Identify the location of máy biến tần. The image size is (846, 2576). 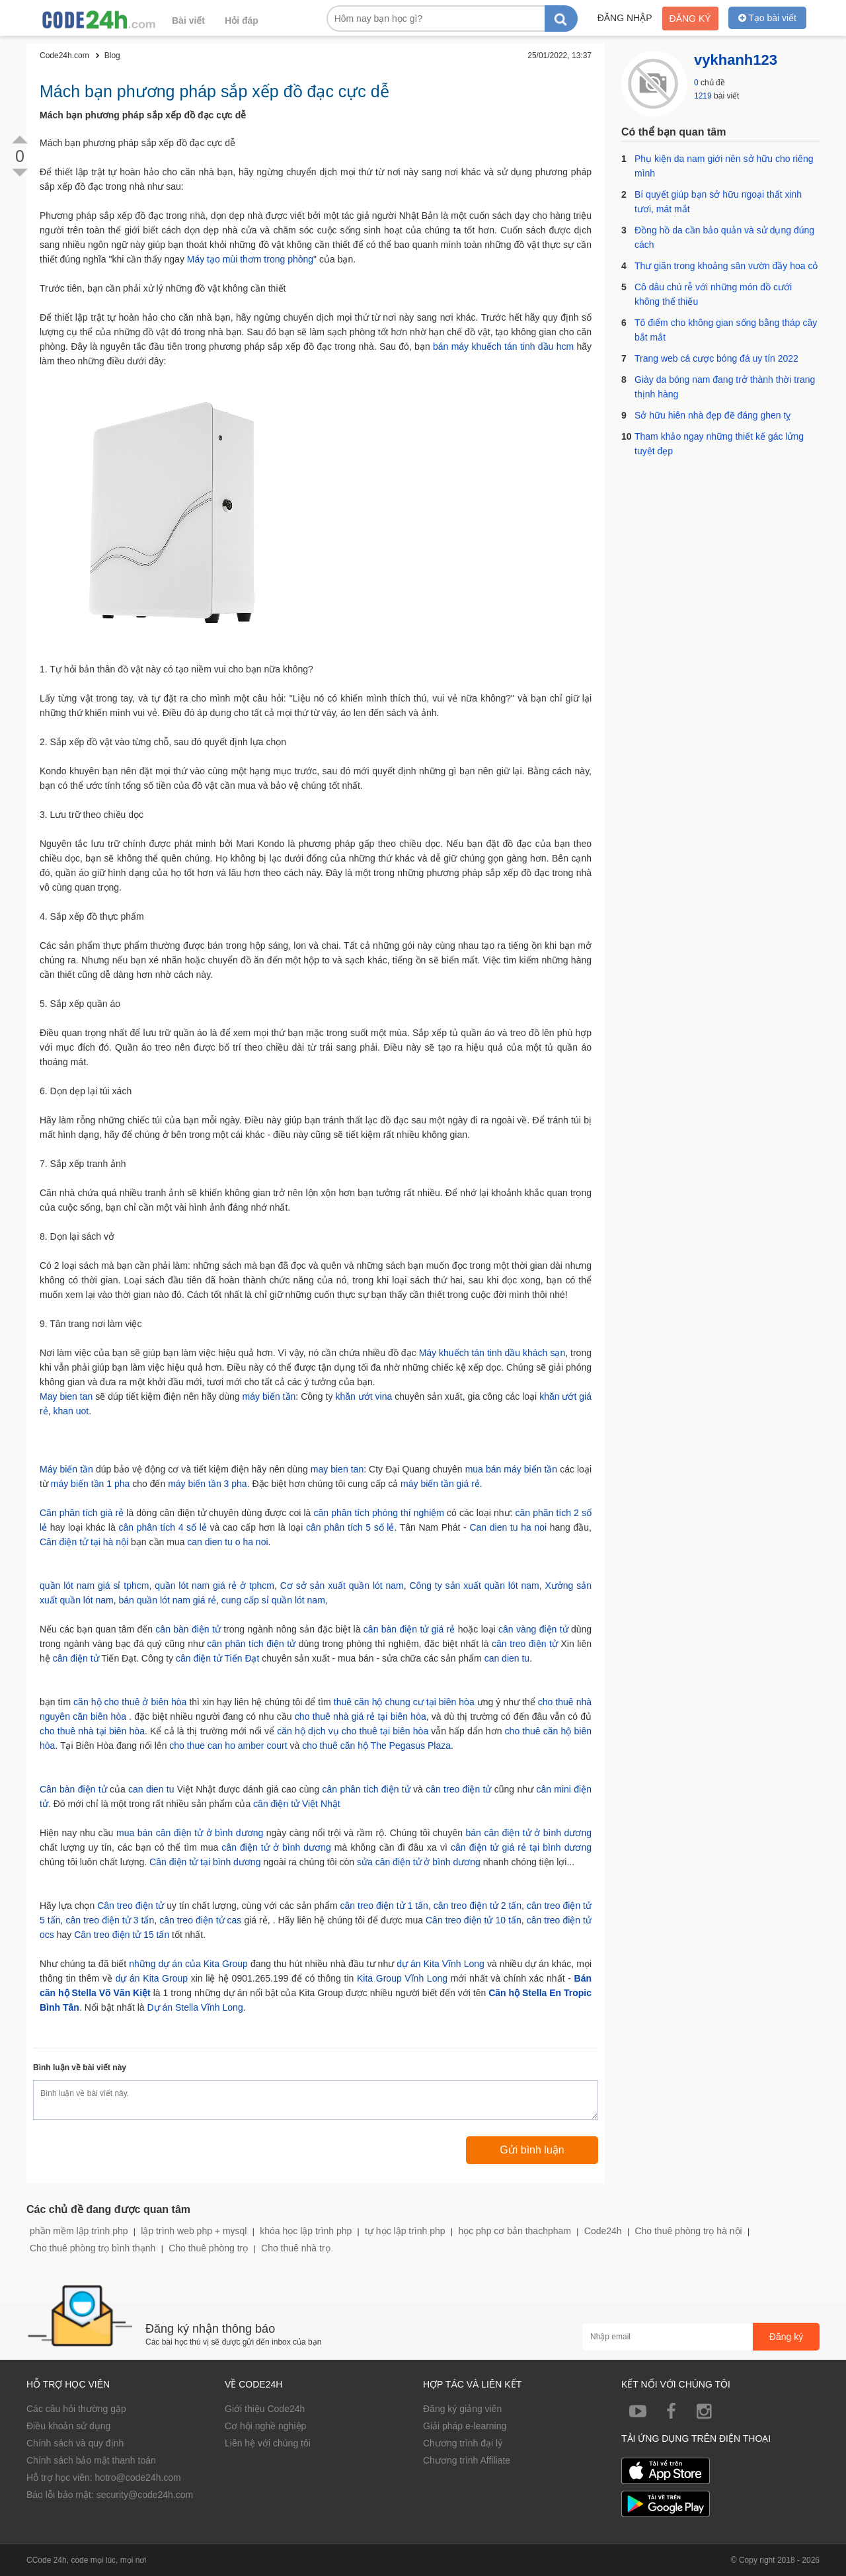
(269, 1396).